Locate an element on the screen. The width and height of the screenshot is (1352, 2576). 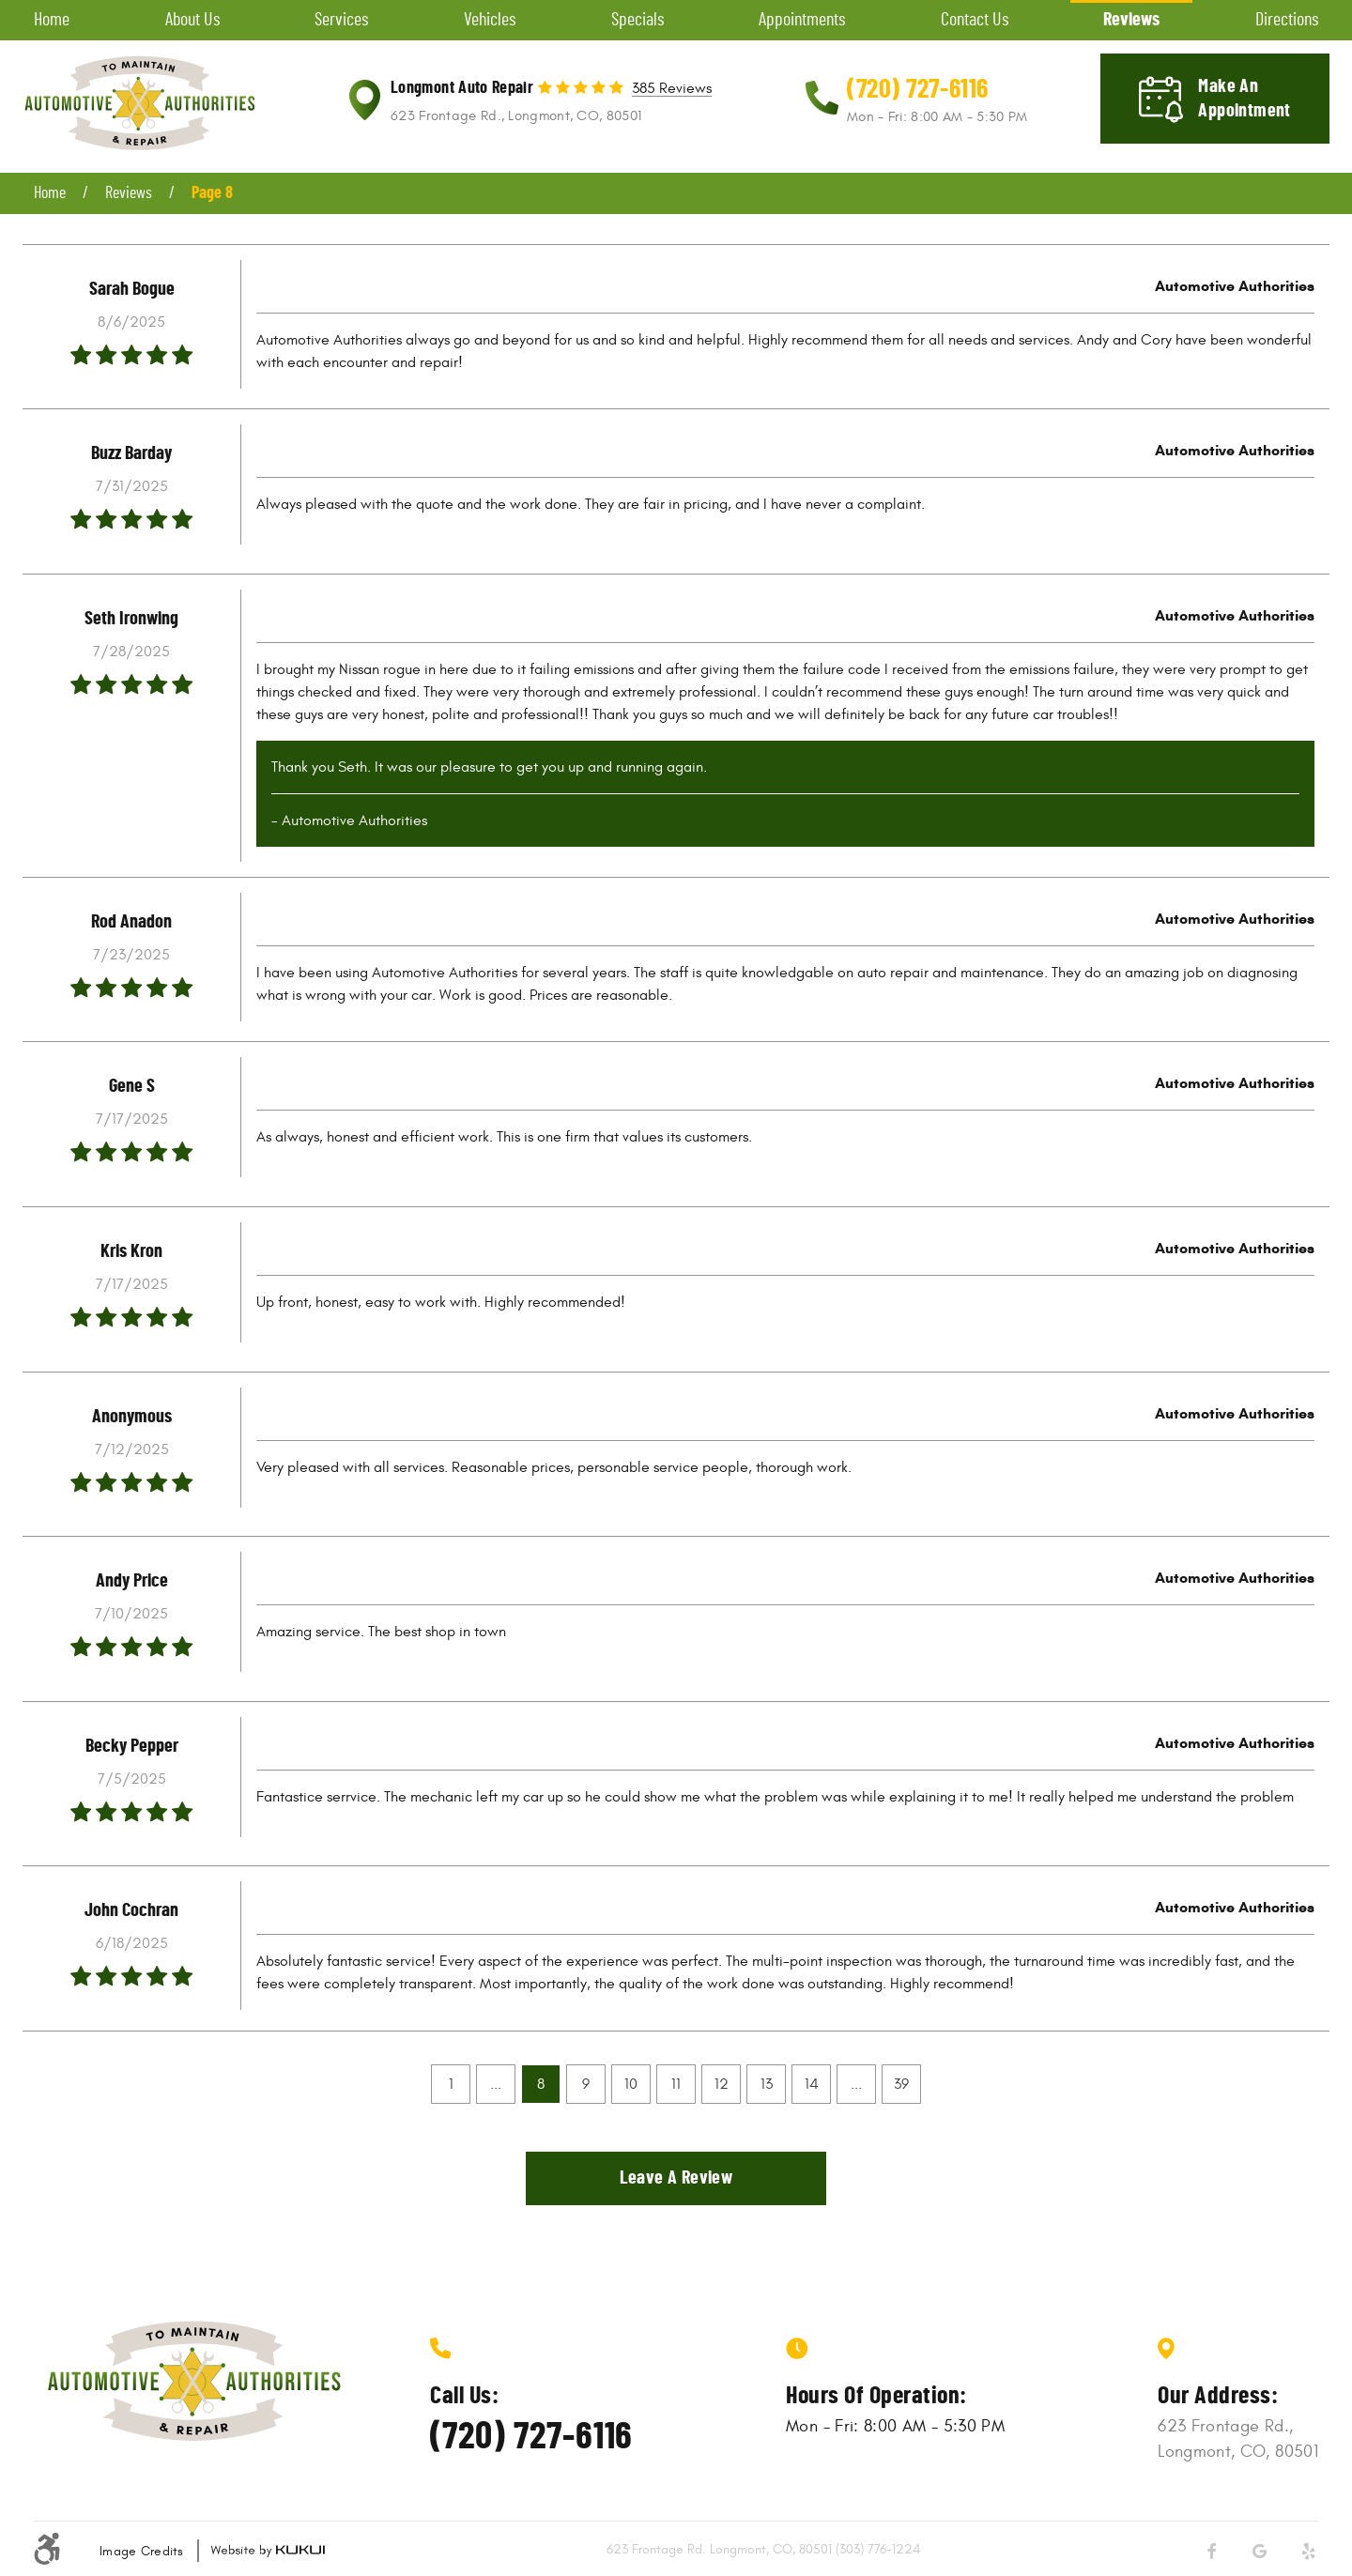
10 is located at coordinates (631, 2084).